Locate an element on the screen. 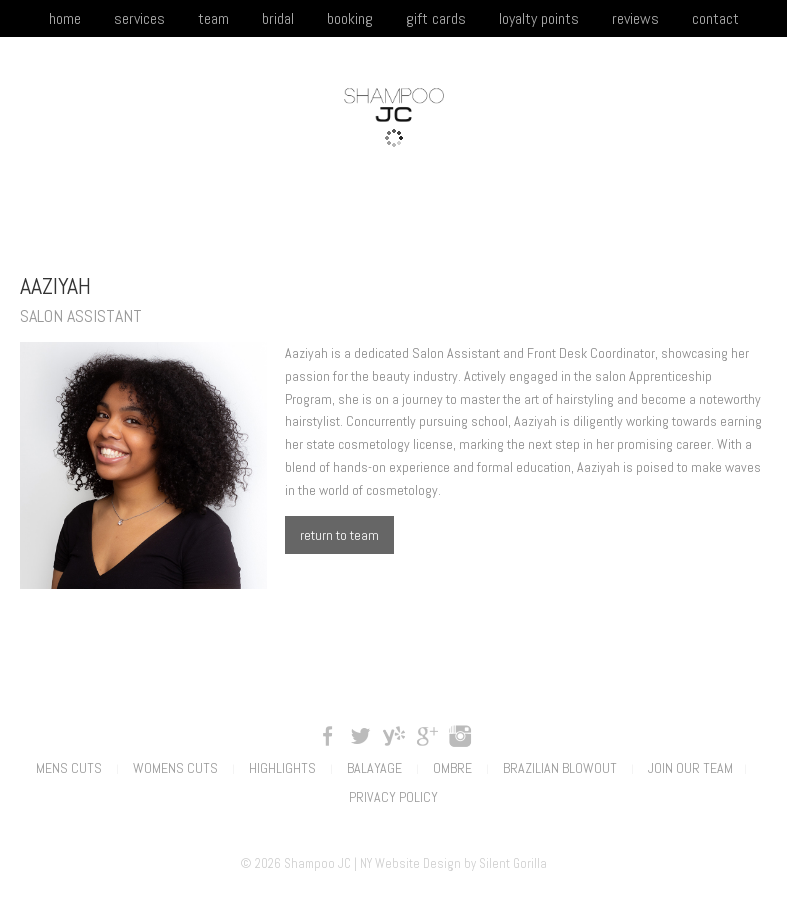 The height and width of the screenshot is (914, 787). Brazilian Blowout is located at coordinates (560, 768).